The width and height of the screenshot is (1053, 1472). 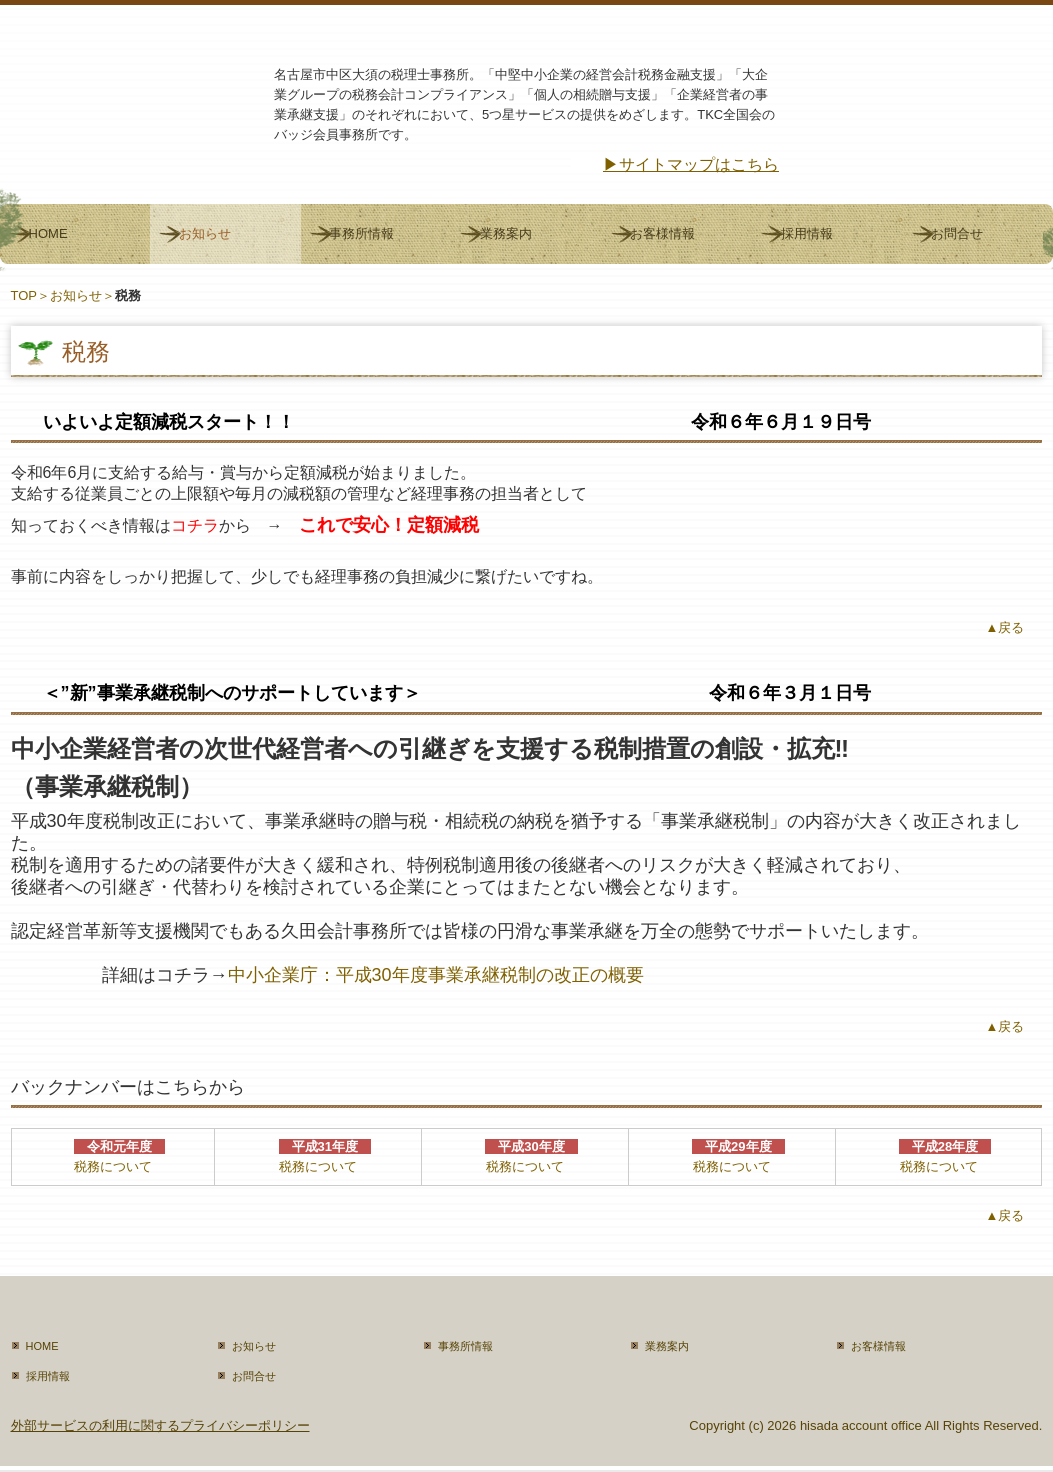 I want to click on 外部サービスの利用に関するプライバシーポリシー, so click(x=160, y=1425).